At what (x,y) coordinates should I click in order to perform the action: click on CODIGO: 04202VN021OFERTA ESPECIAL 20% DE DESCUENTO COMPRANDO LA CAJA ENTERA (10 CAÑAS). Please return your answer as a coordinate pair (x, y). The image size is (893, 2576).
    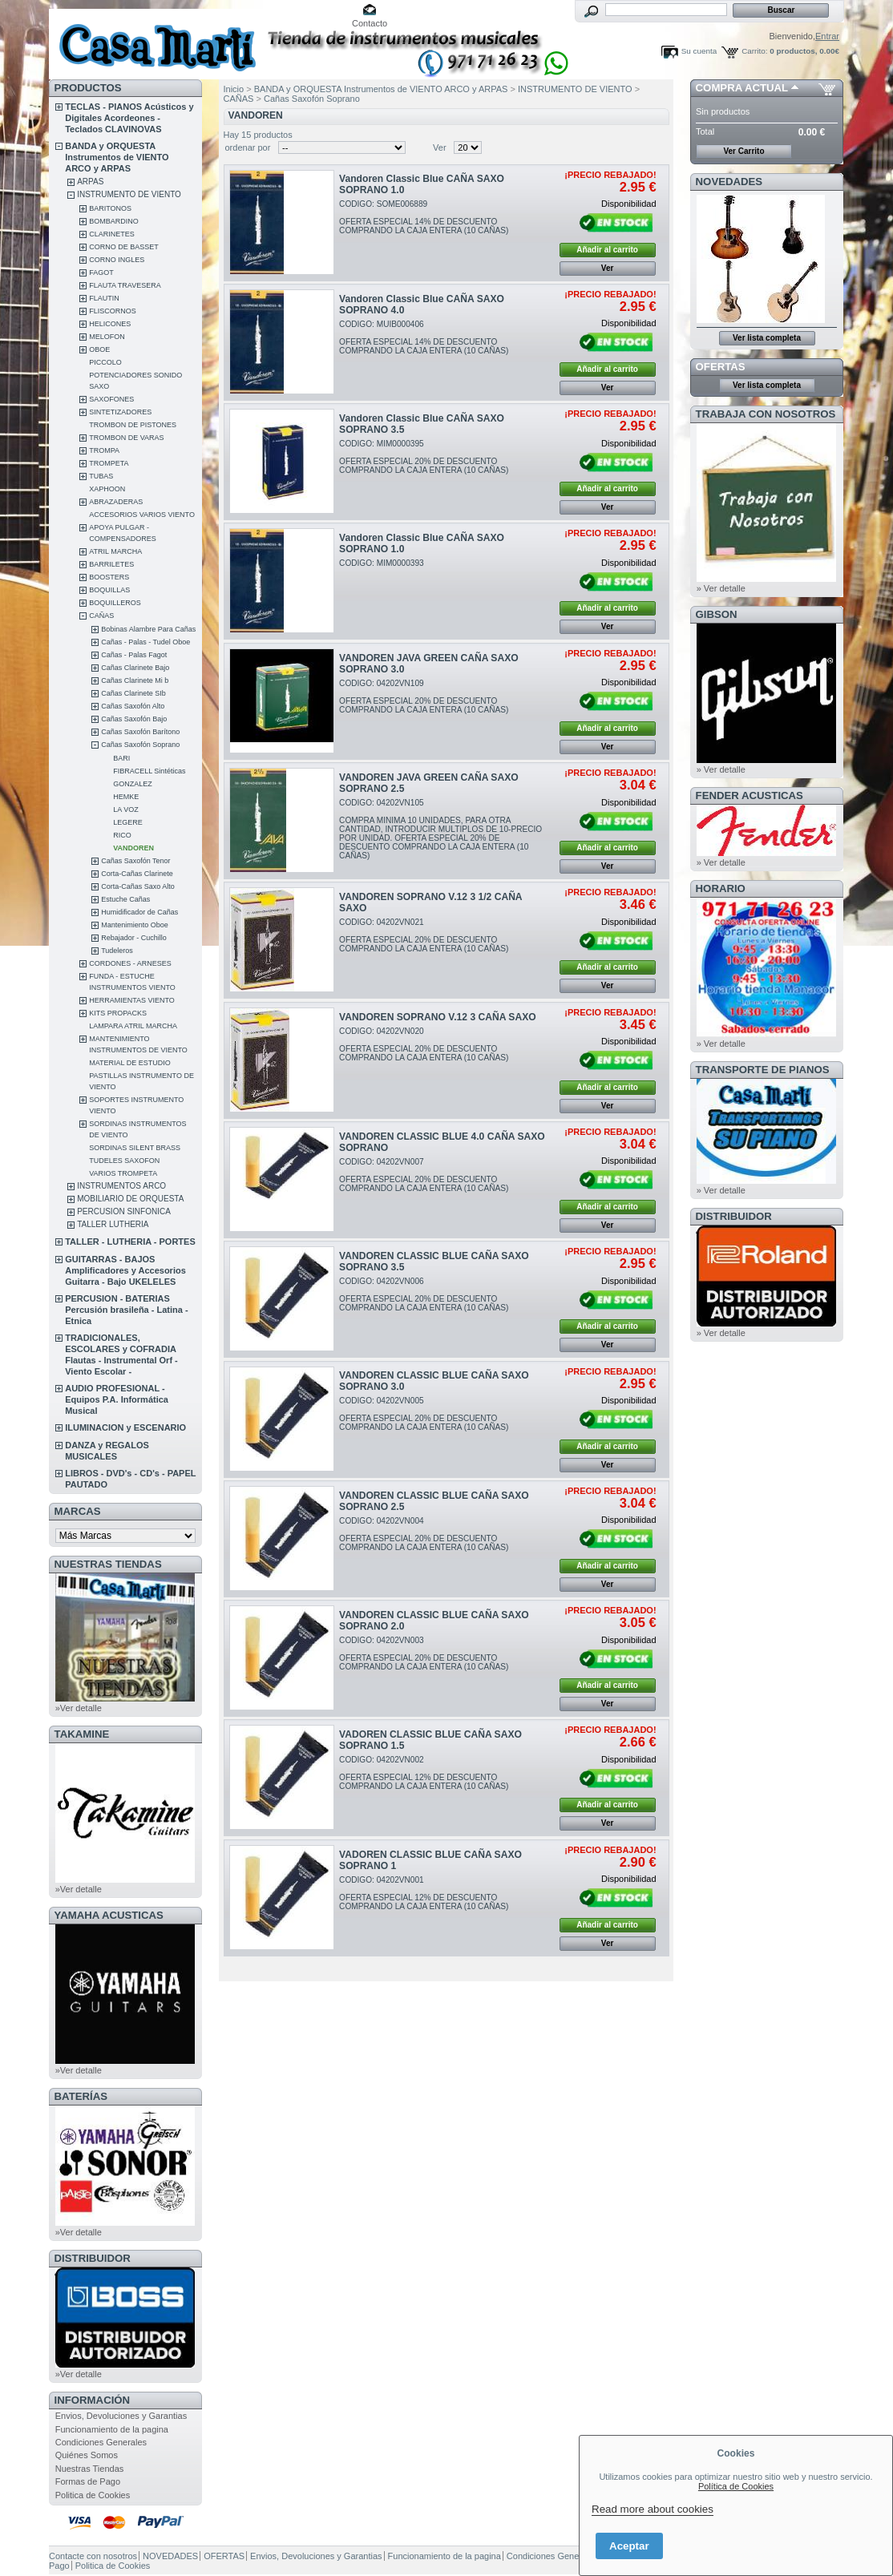
    Looking at the image, I should click on (423, 935).